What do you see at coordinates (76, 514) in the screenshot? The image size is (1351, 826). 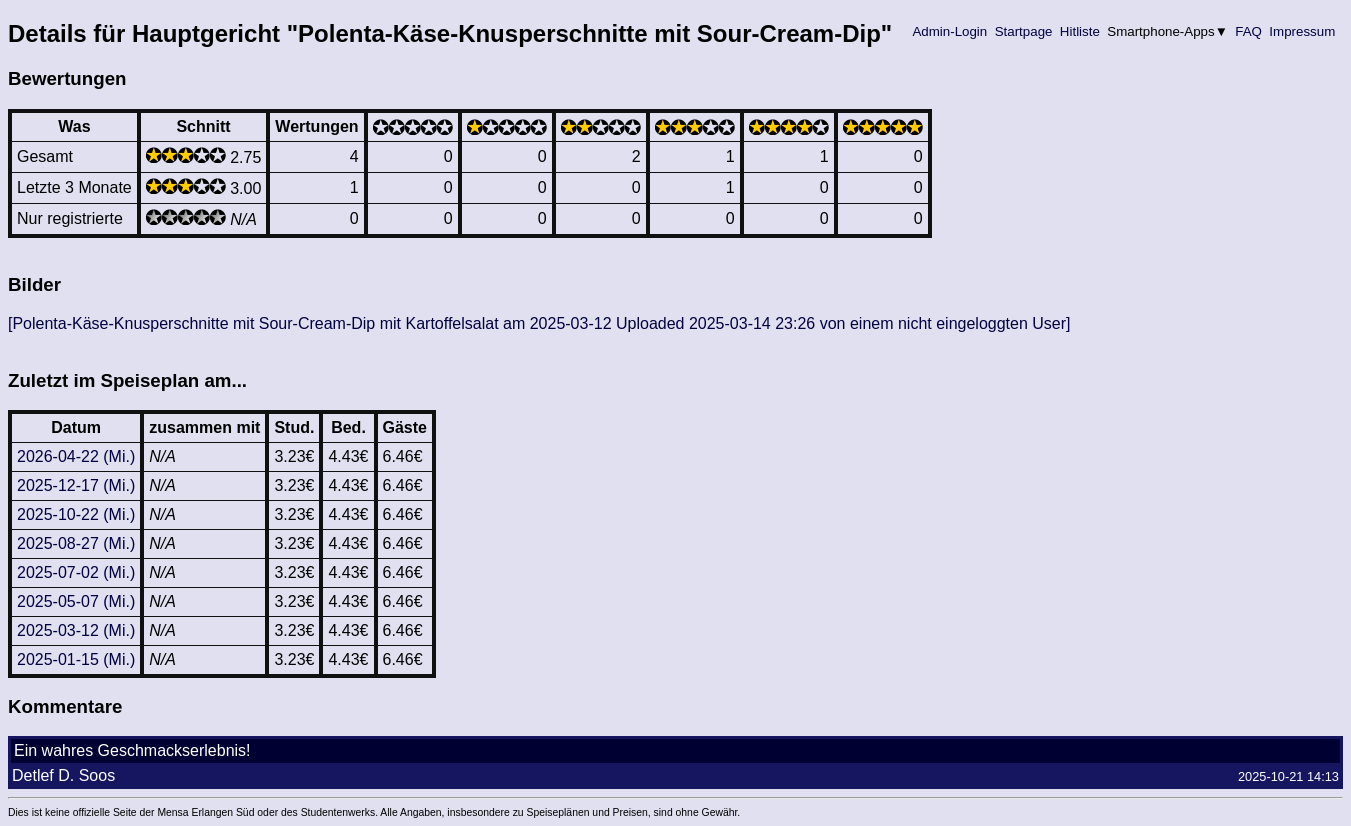 I see `2025-10-22 (Mi.)` at bounding box center [76, 514].